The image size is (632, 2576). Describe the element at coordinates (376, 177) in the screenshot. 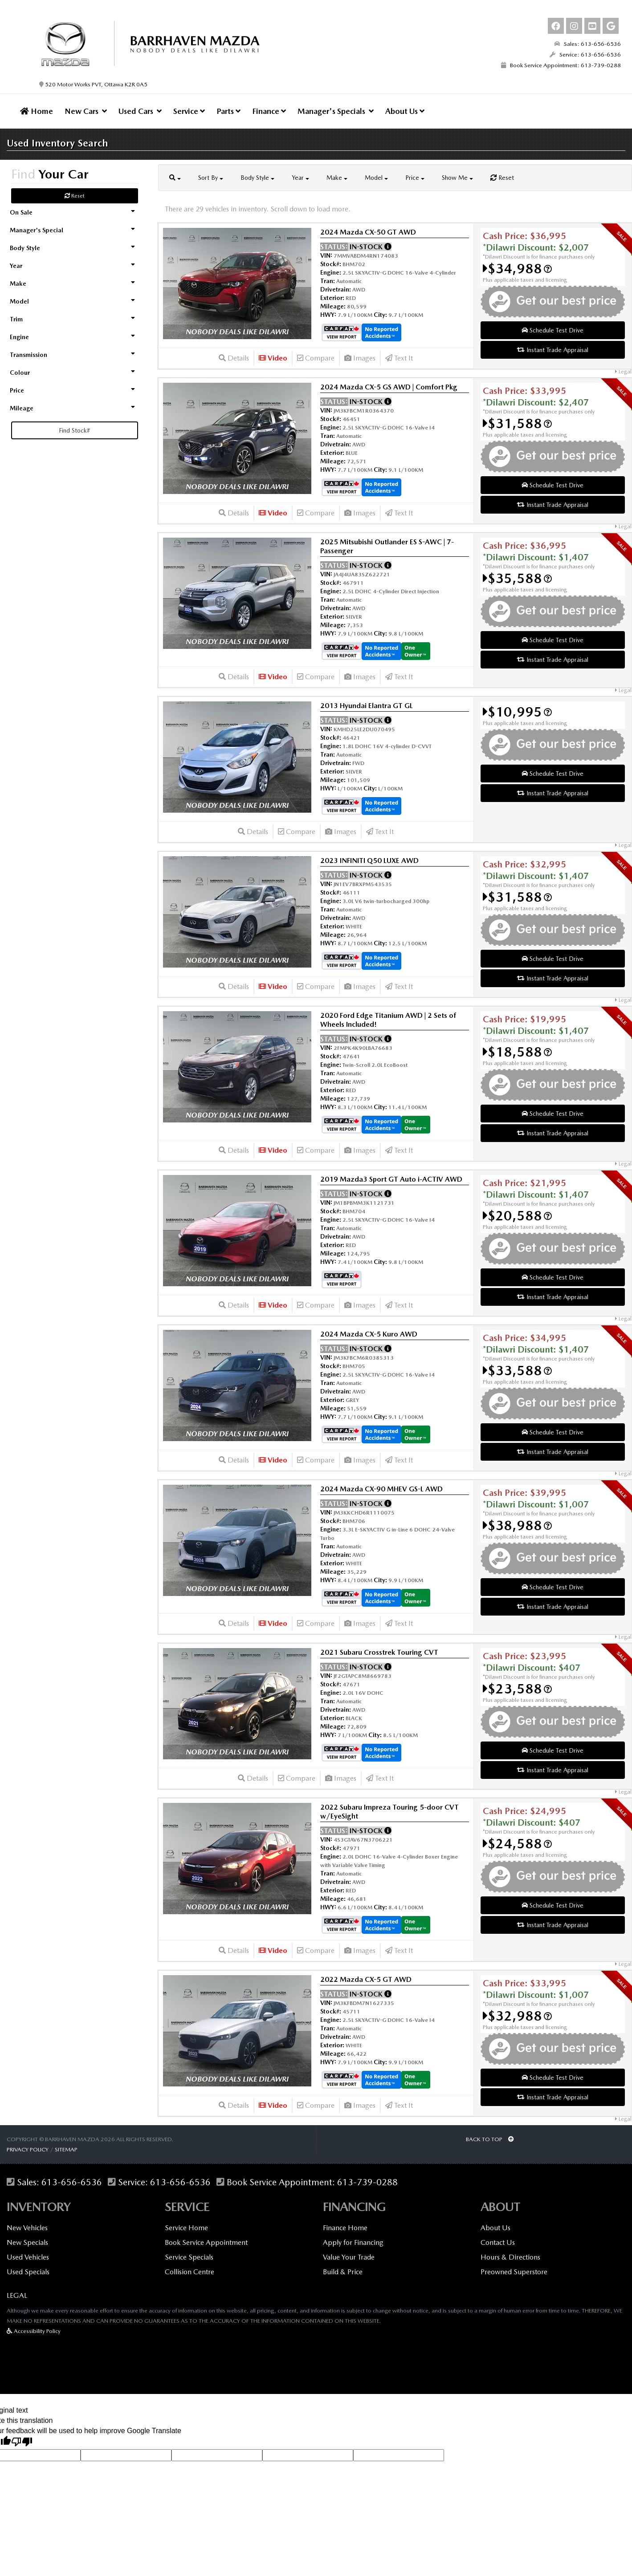

I see `Model` at that location.